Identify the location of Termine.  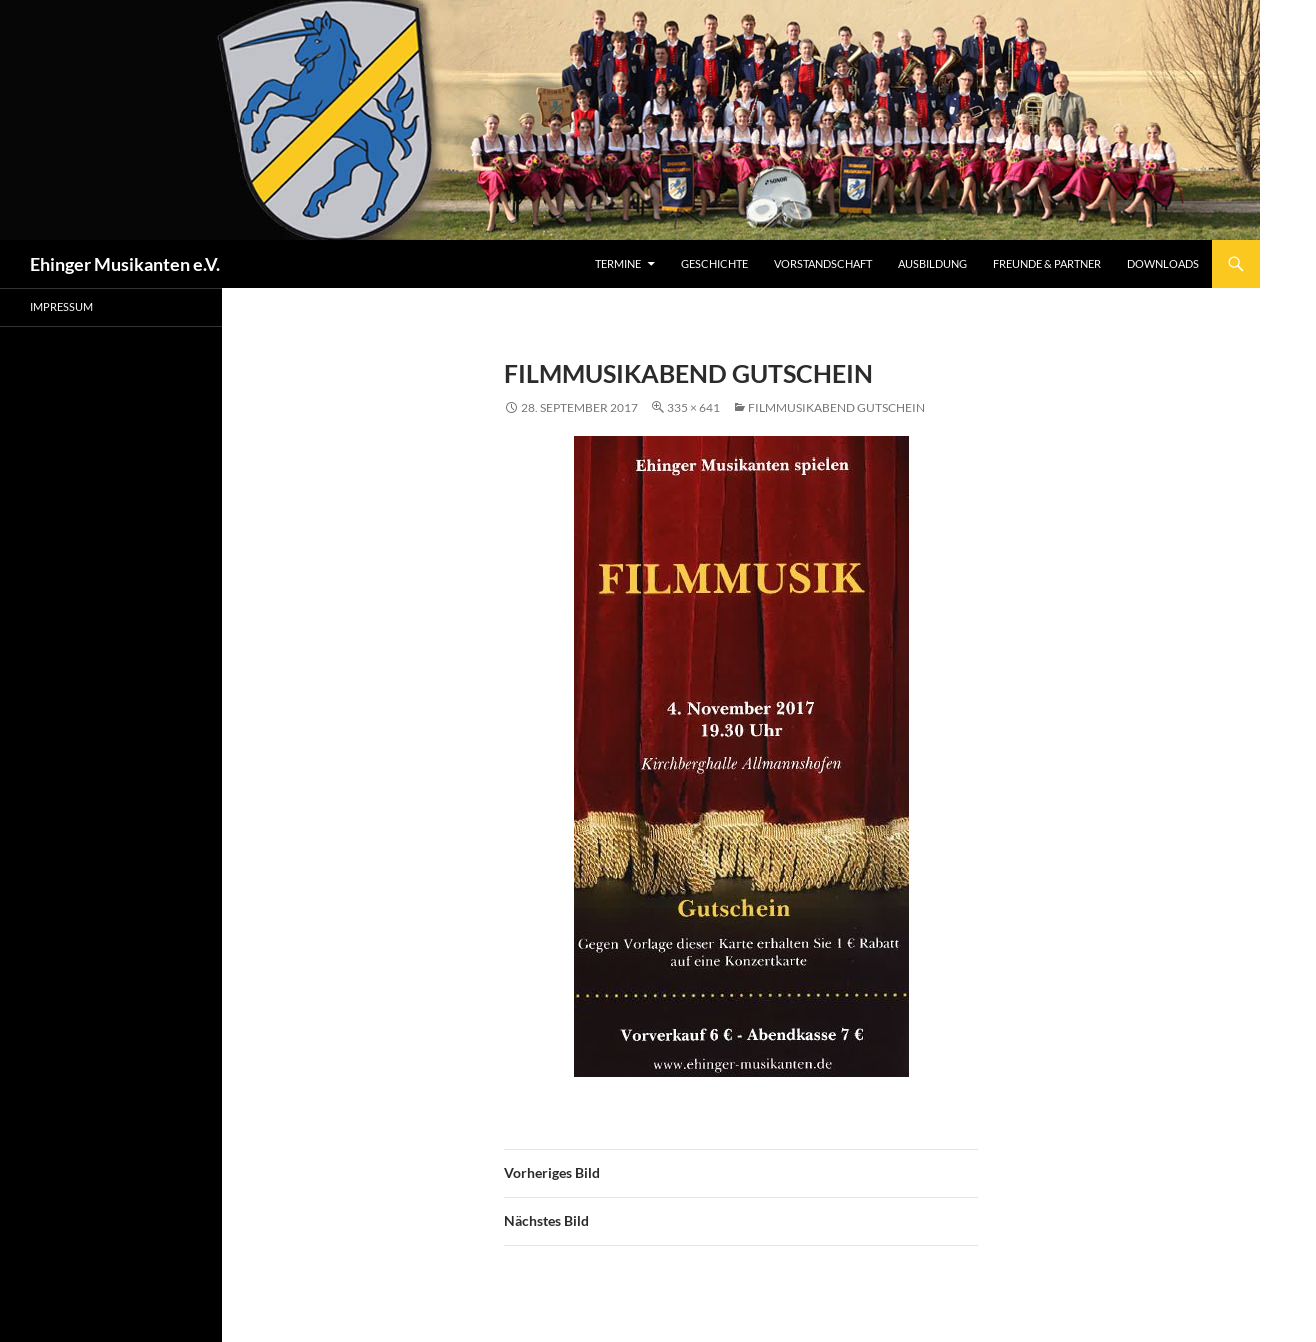
(618, 263).